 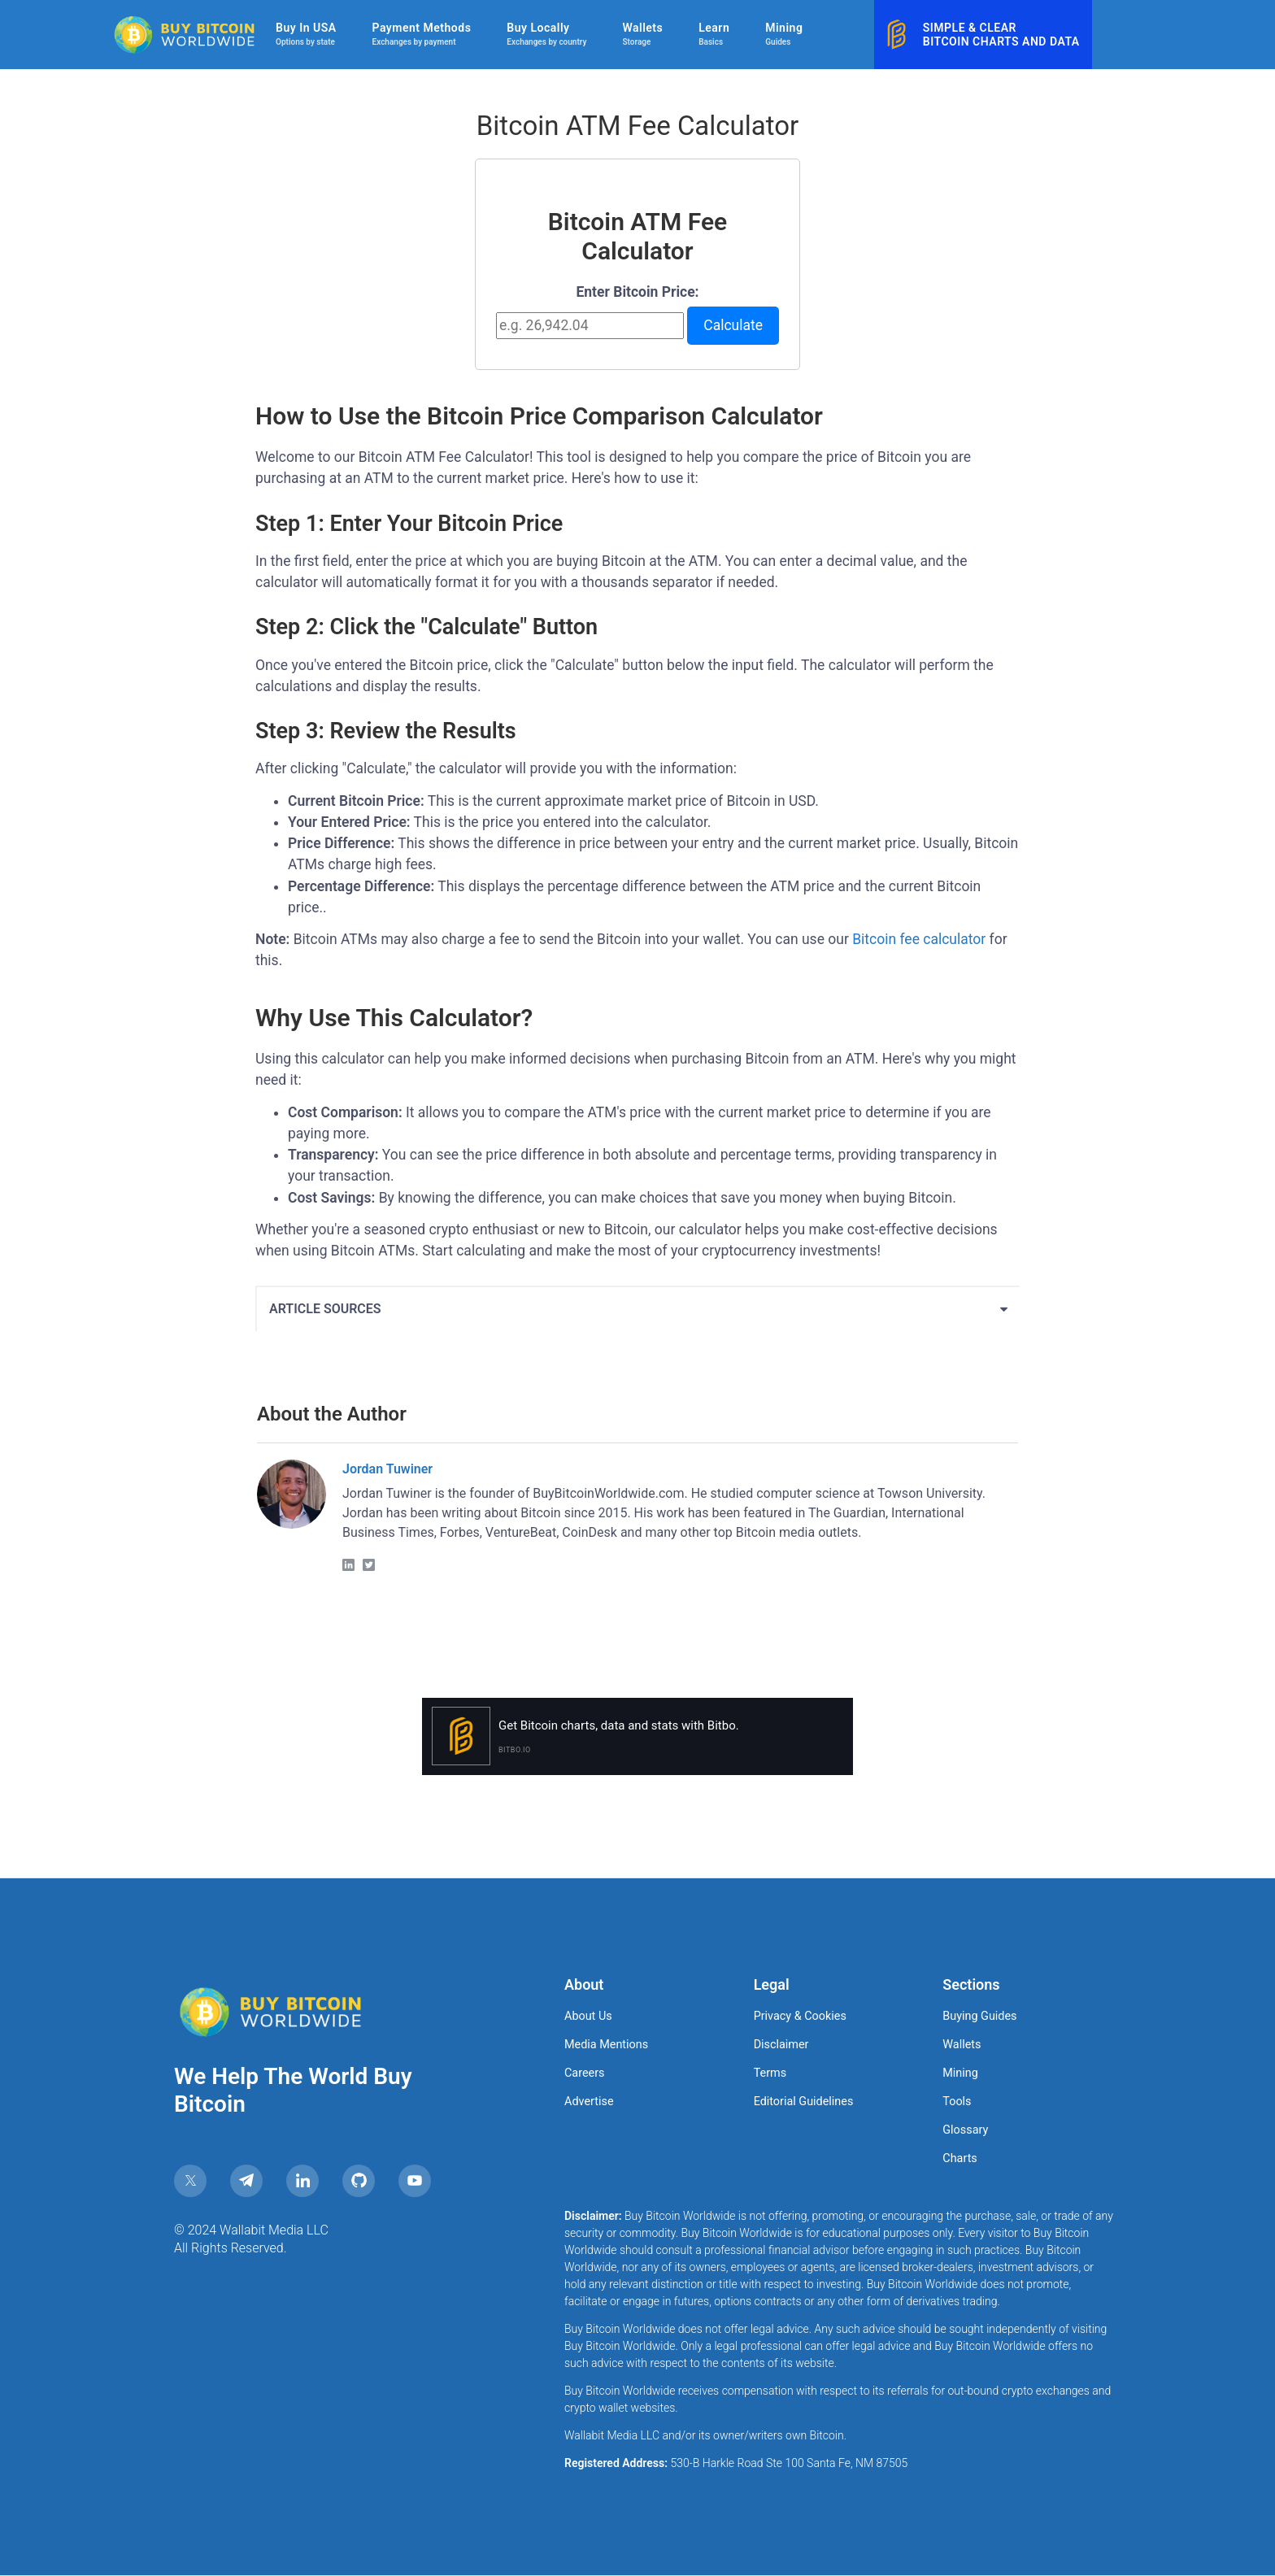 What do you see at coordinates (733, 325) in the screenshot?
I see `Calculate` at bounding box center [733, 325].